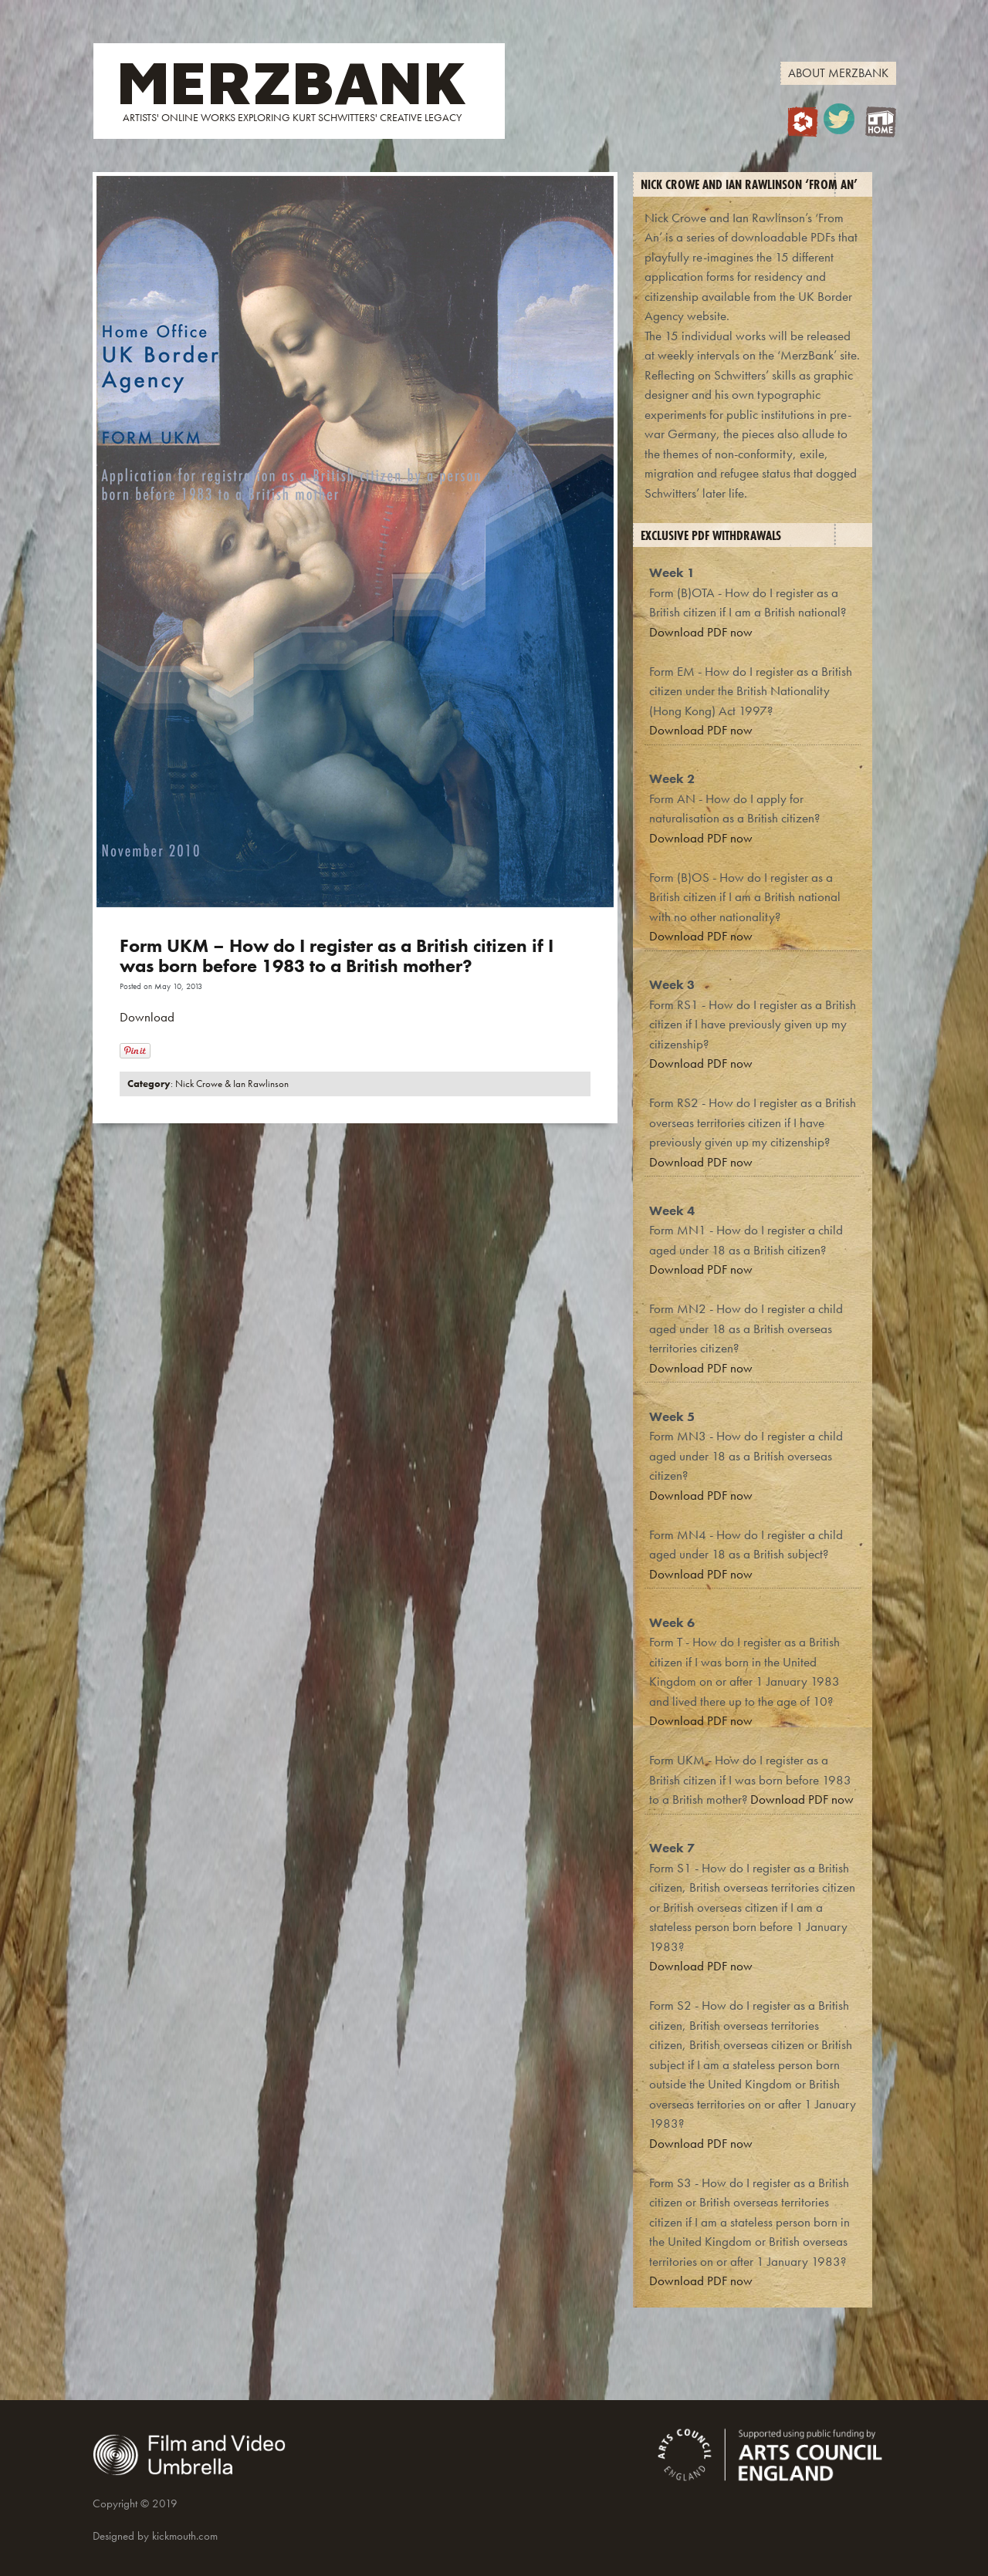  What do you see at coordinates (838, 73) in the screenshot?
I see `About MerzBank` at bounding box center [838, 73].